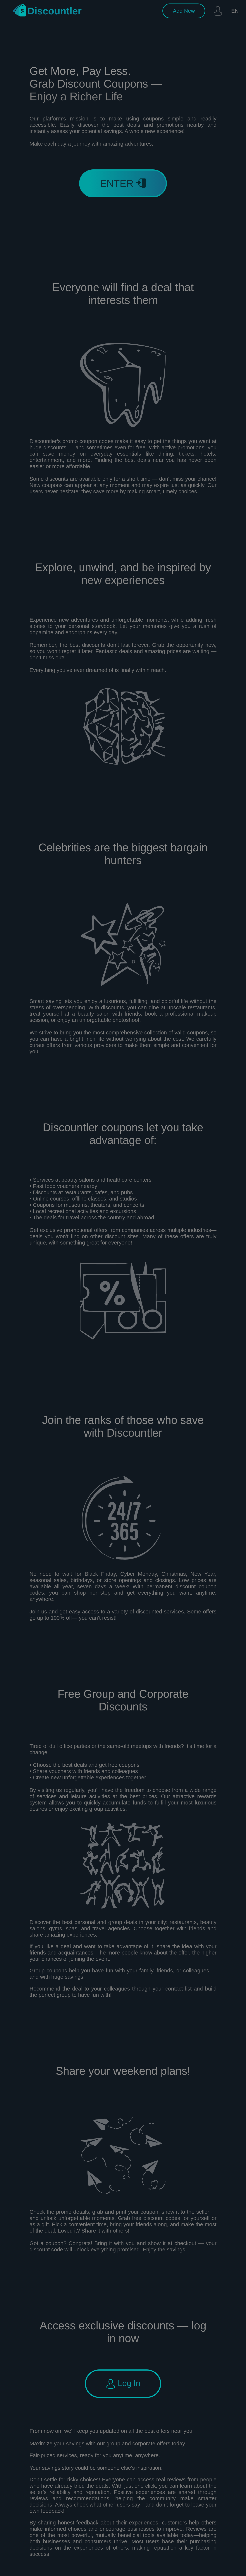  Describe the element at coordinates (123, 2384) in the screenshot. I see `Log In` at that location.